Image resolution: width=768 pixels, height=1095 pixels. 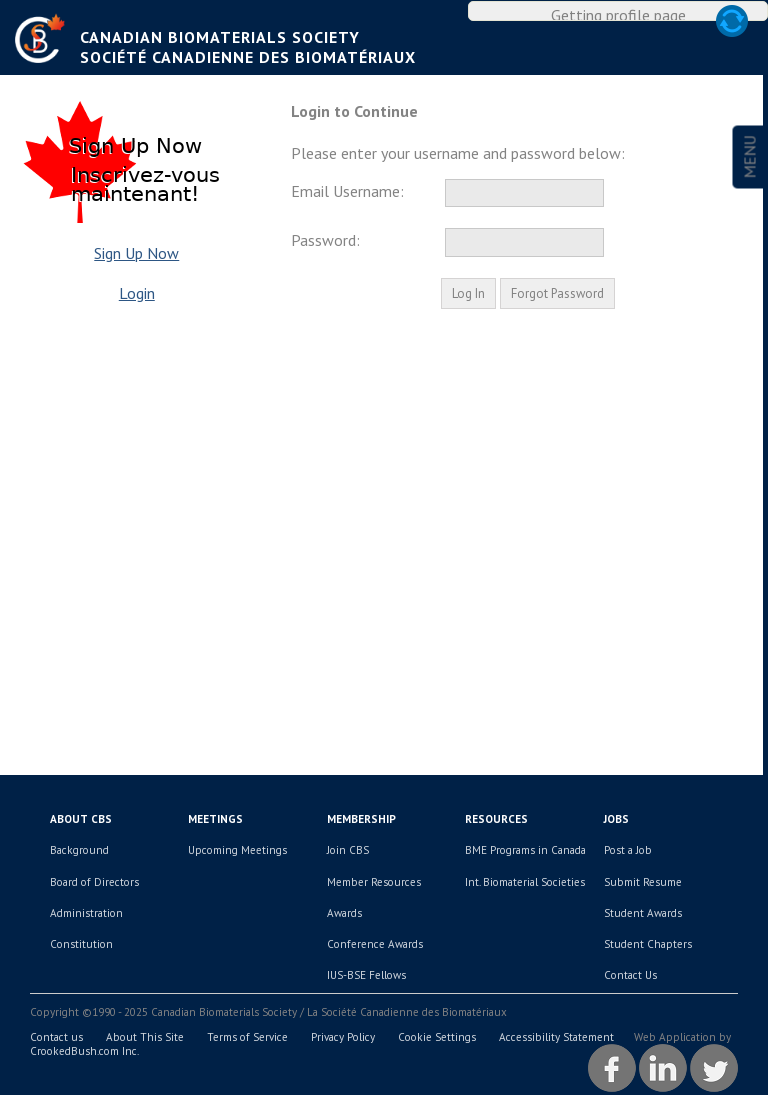 I want to click on Member Resources, so click(x=374, y=882).